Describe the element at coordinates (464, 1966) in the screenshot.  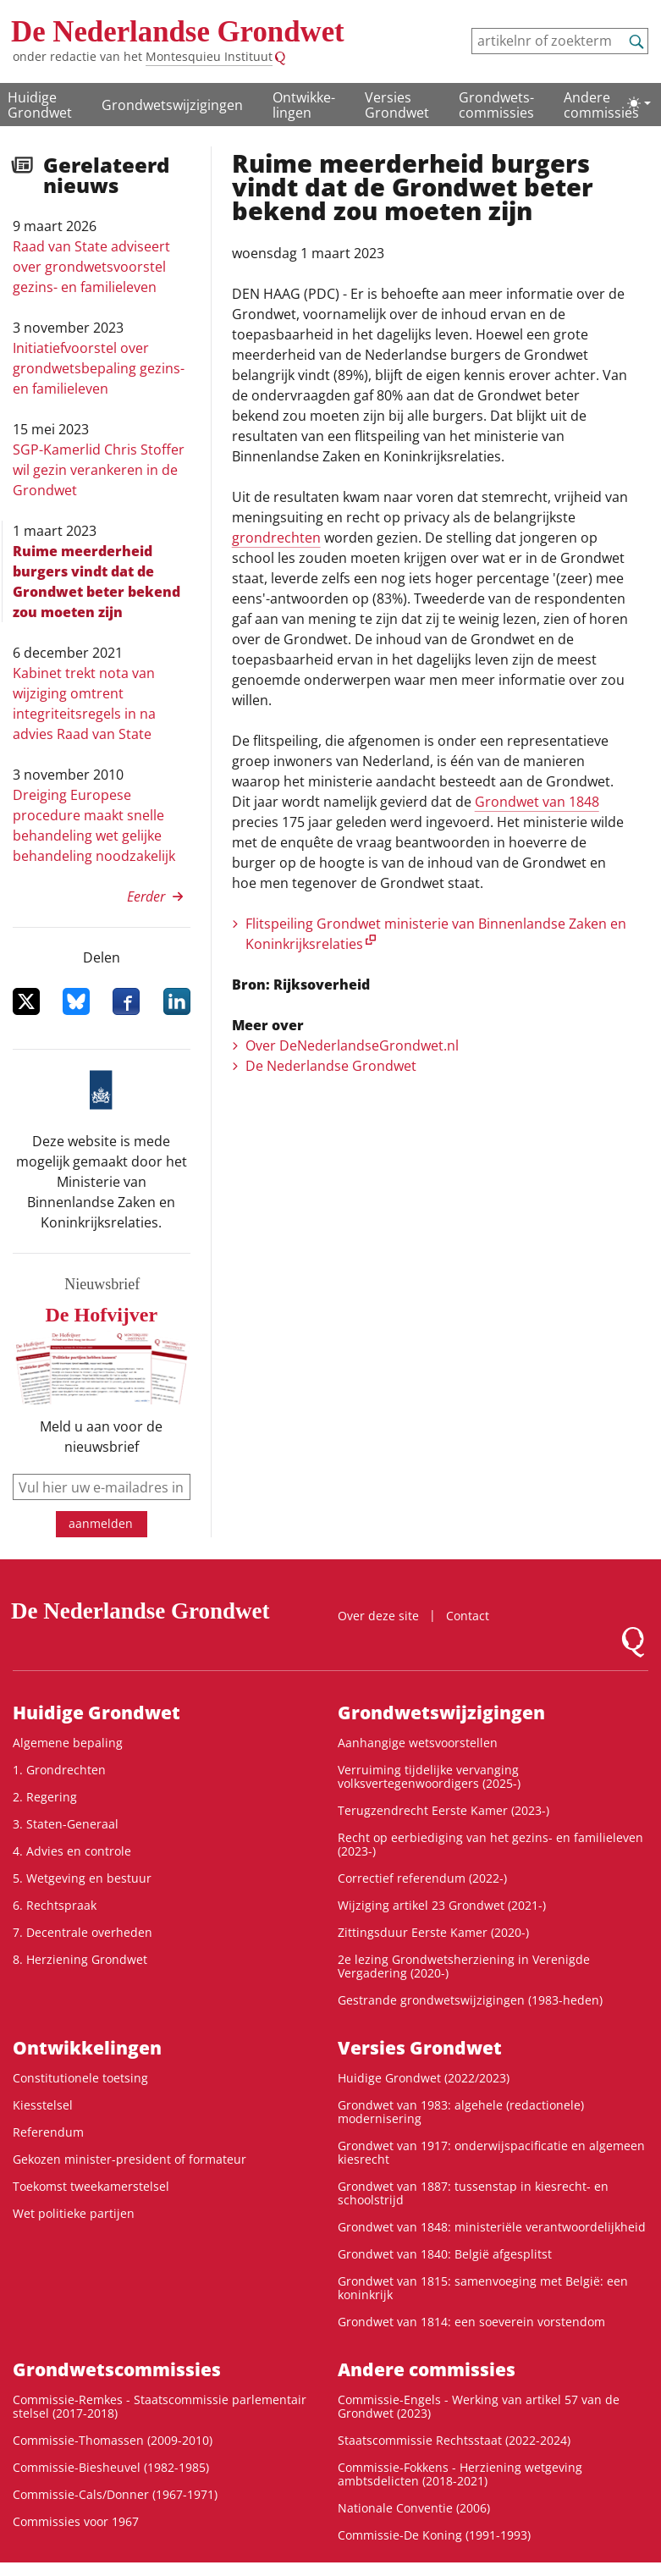
I see `2e lezing Grondwetsherziening in Verenigde Vergadering (2020-)` at that location.